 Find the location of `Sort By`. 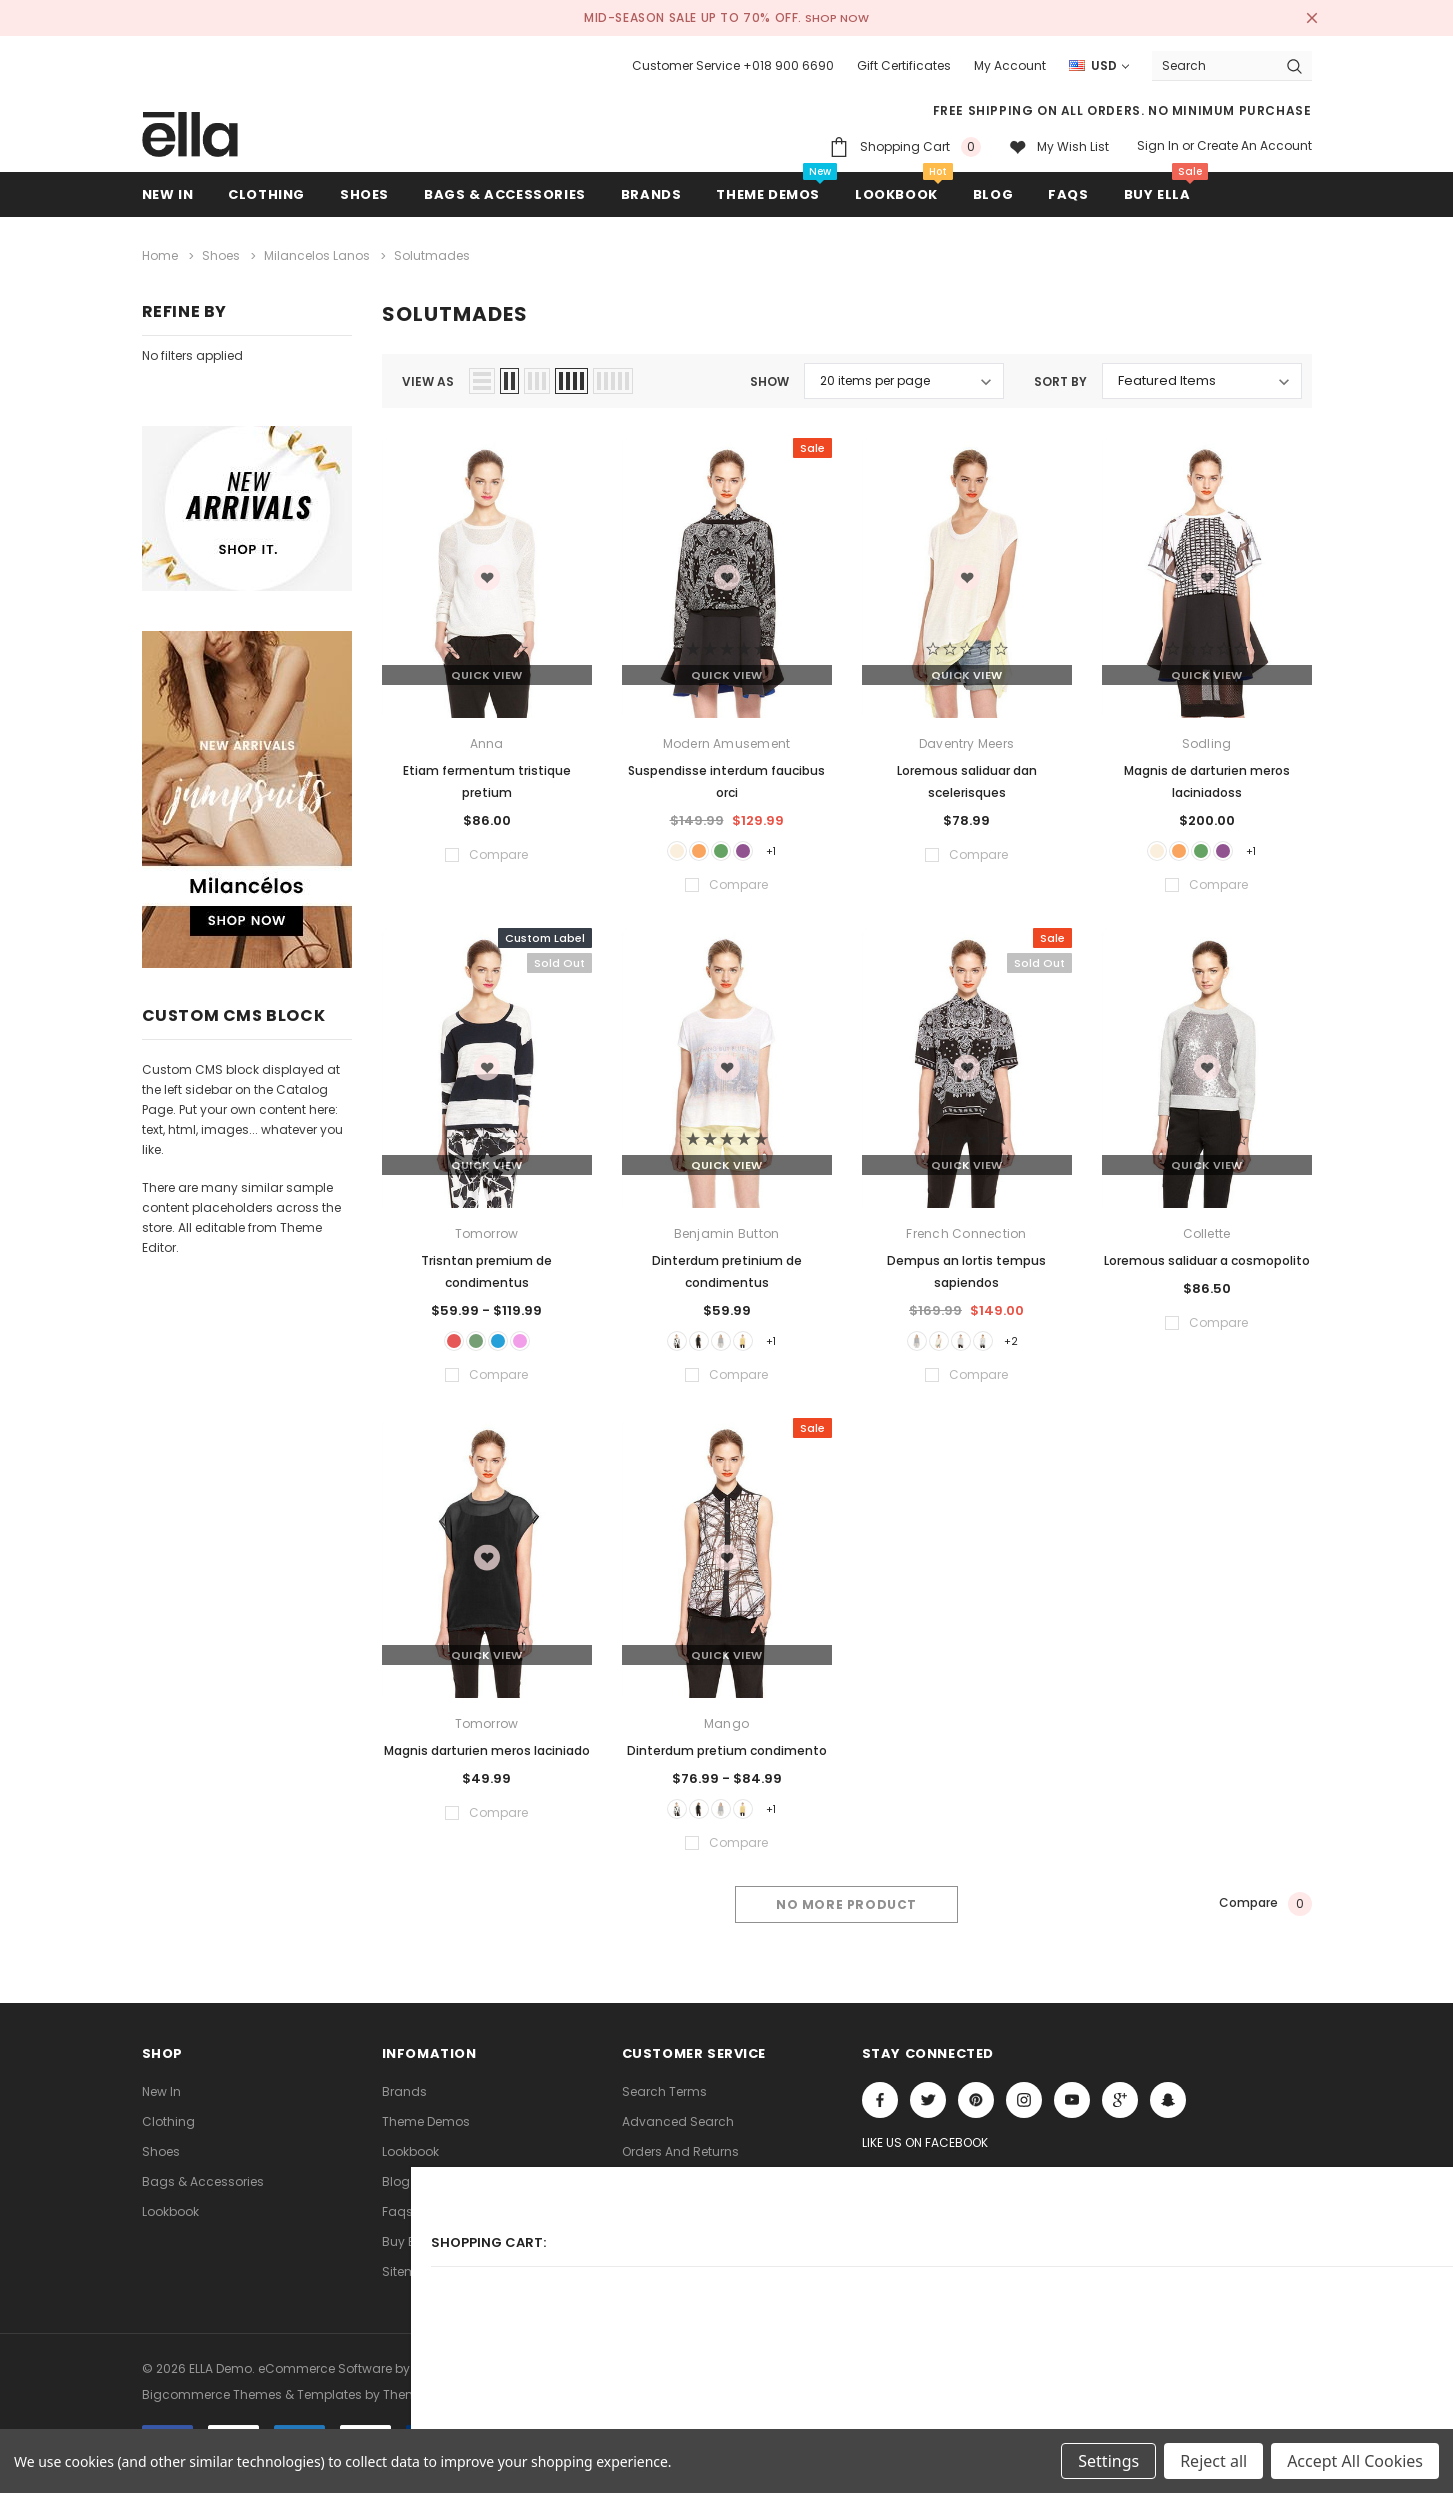

Sort By is located at coordinates (1060, 376).